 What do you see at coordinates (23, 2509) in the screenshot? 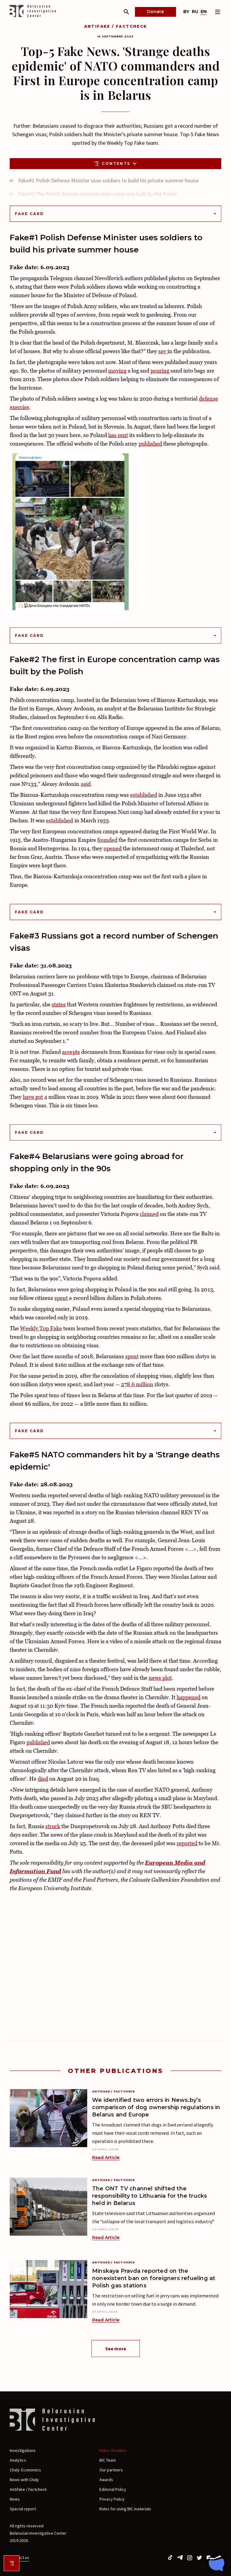
I see `Special report` at bounding box center [23, 2509].